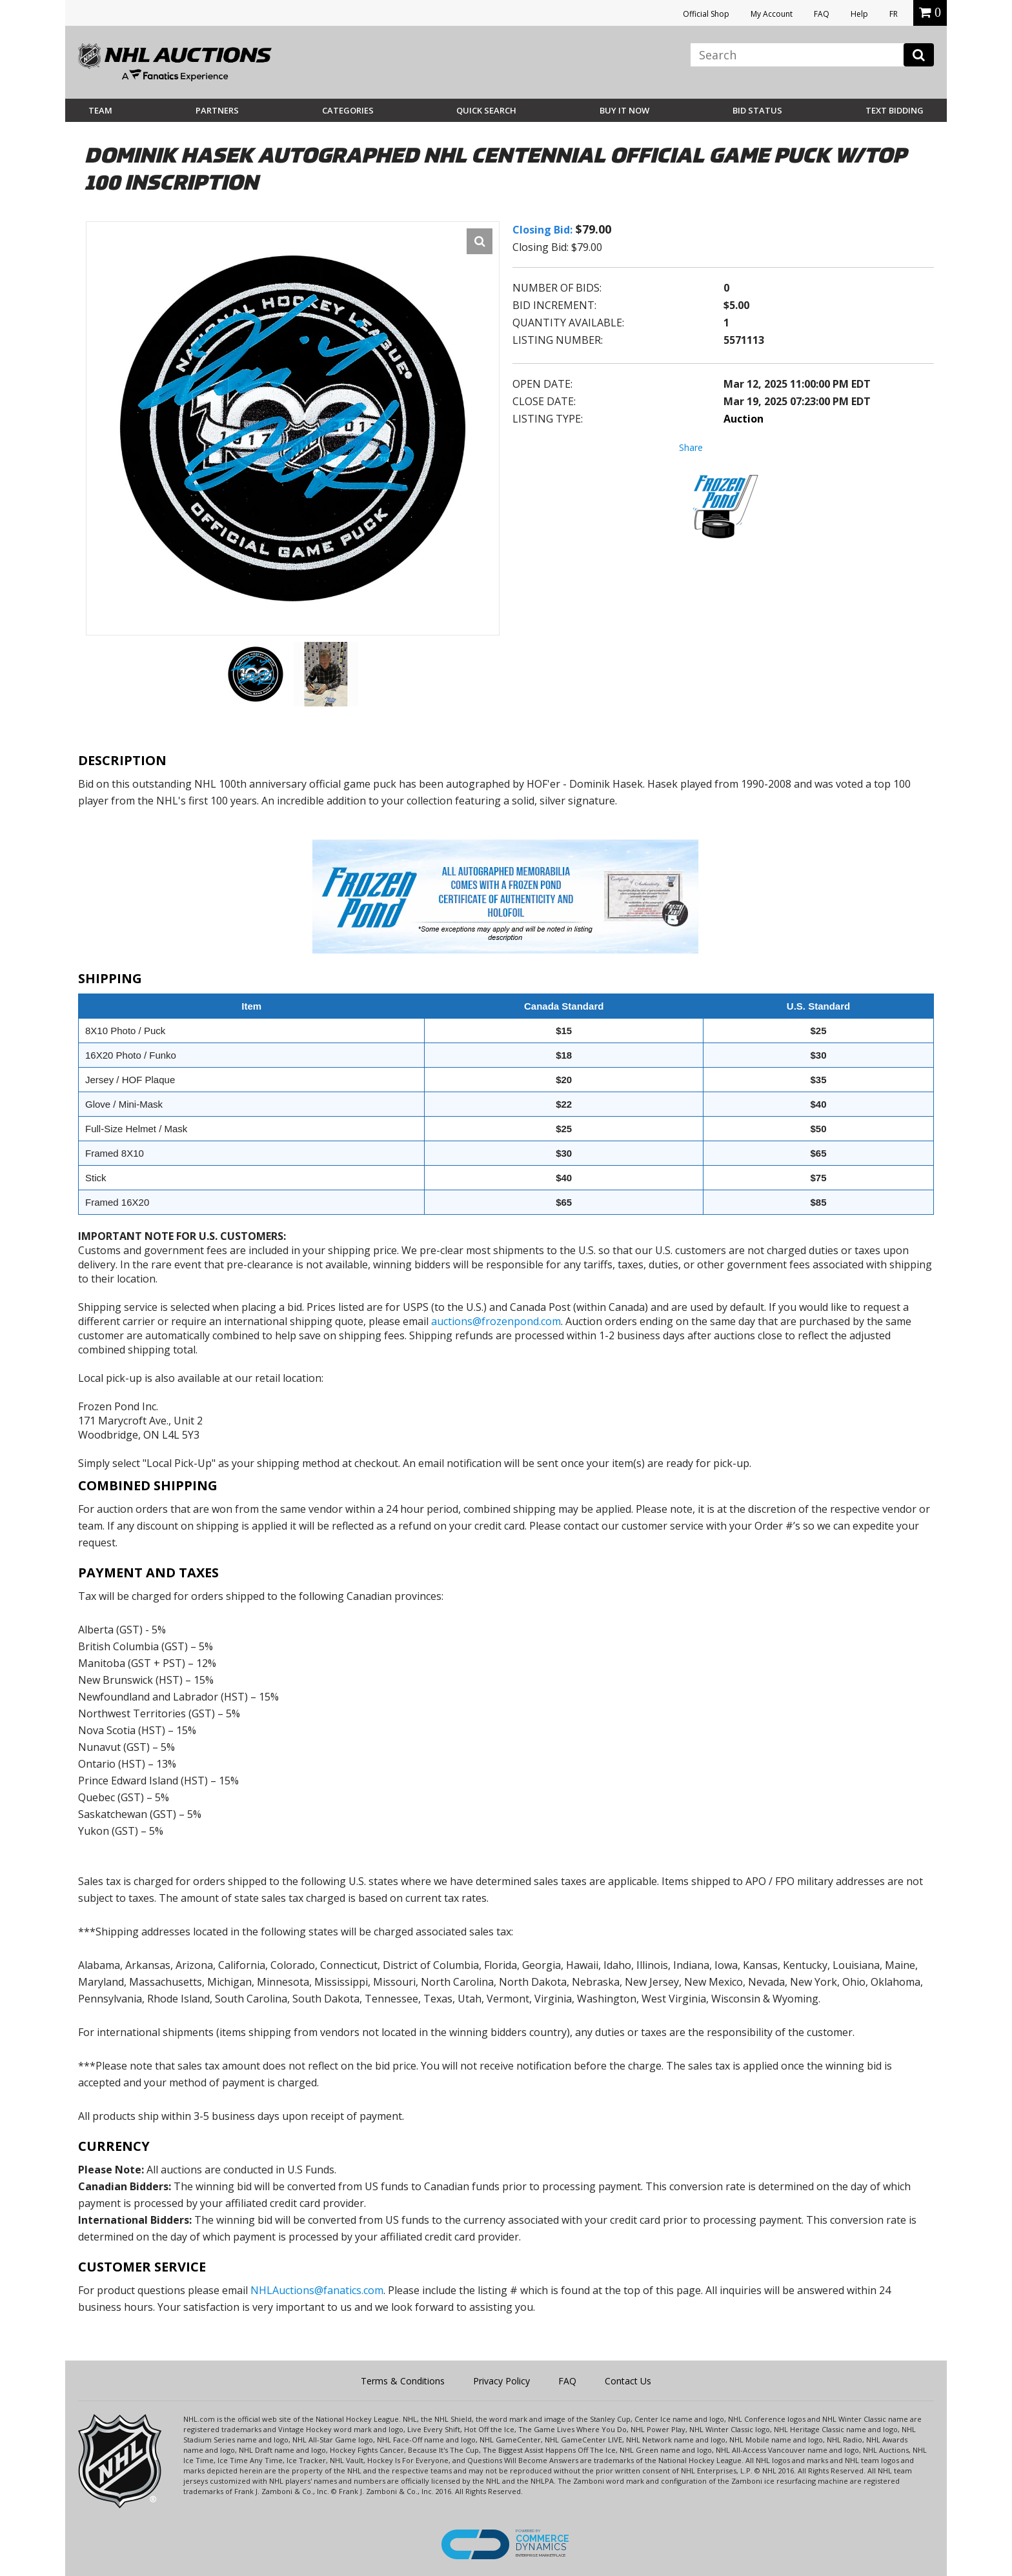 The width and height of the screenshot is (1012, 2576). I want to click on Privacy Policy, so click(501, 2381).